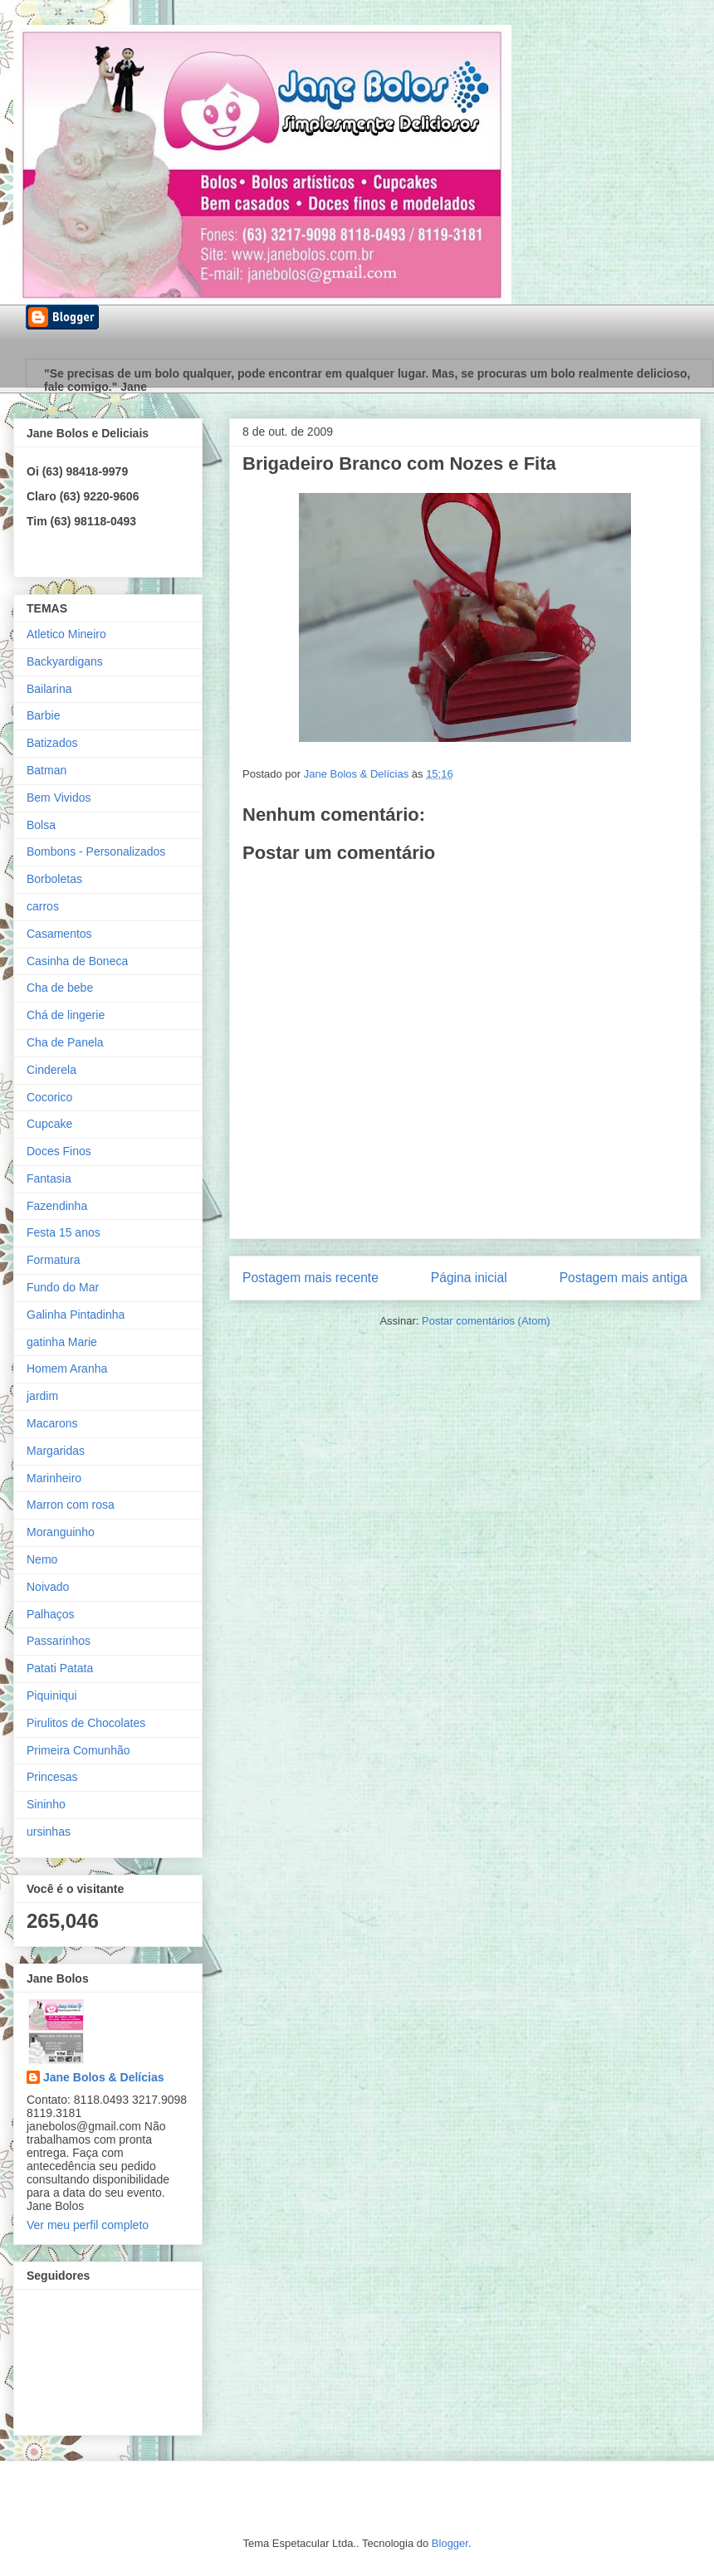 Image resolution: width=714 pixels, height=2576 pixels. What do you see at coordinates (63, 1287) in the screenshot?
I see `Fundo do Mar` at bounding box center [63, 1287].